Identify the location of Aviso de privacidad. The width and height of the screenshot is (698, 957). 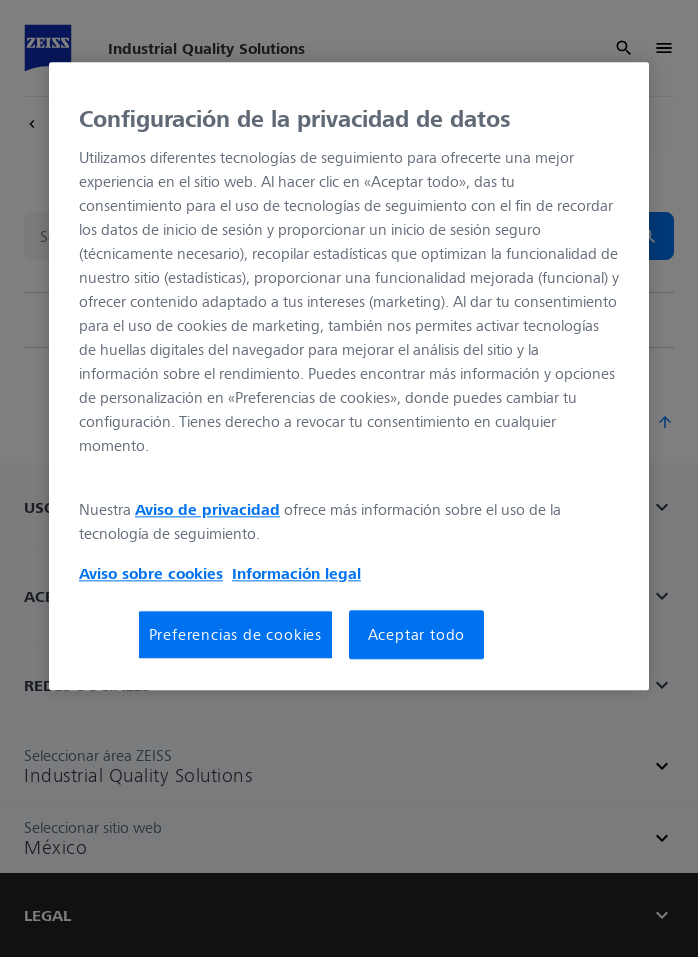
(207, 510).